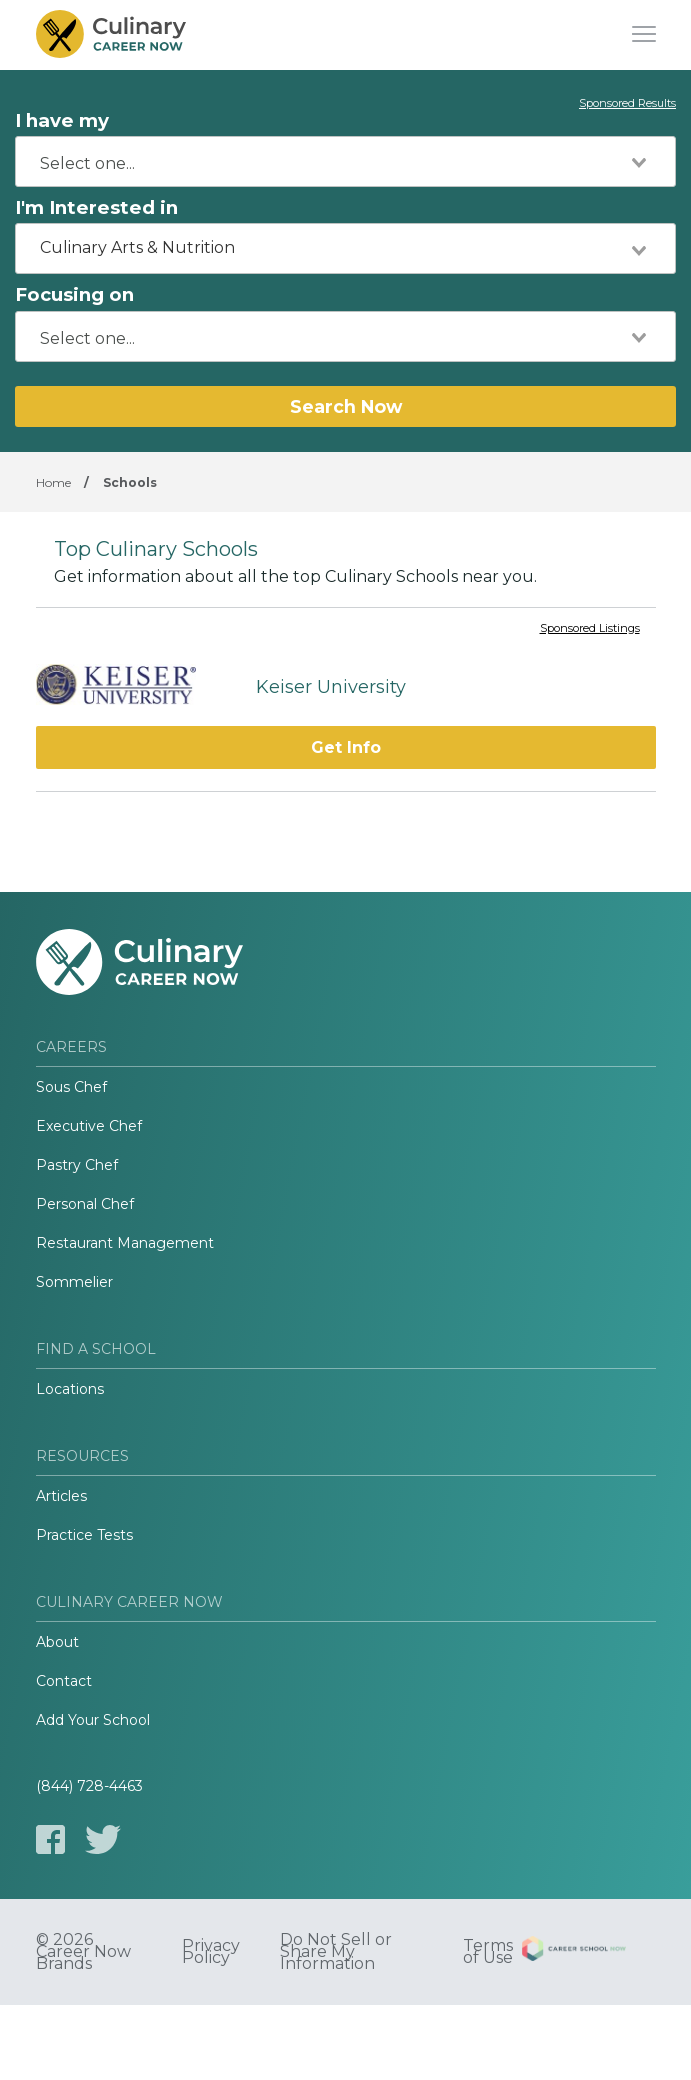  I want to click on Locations, so click(70, 1389).